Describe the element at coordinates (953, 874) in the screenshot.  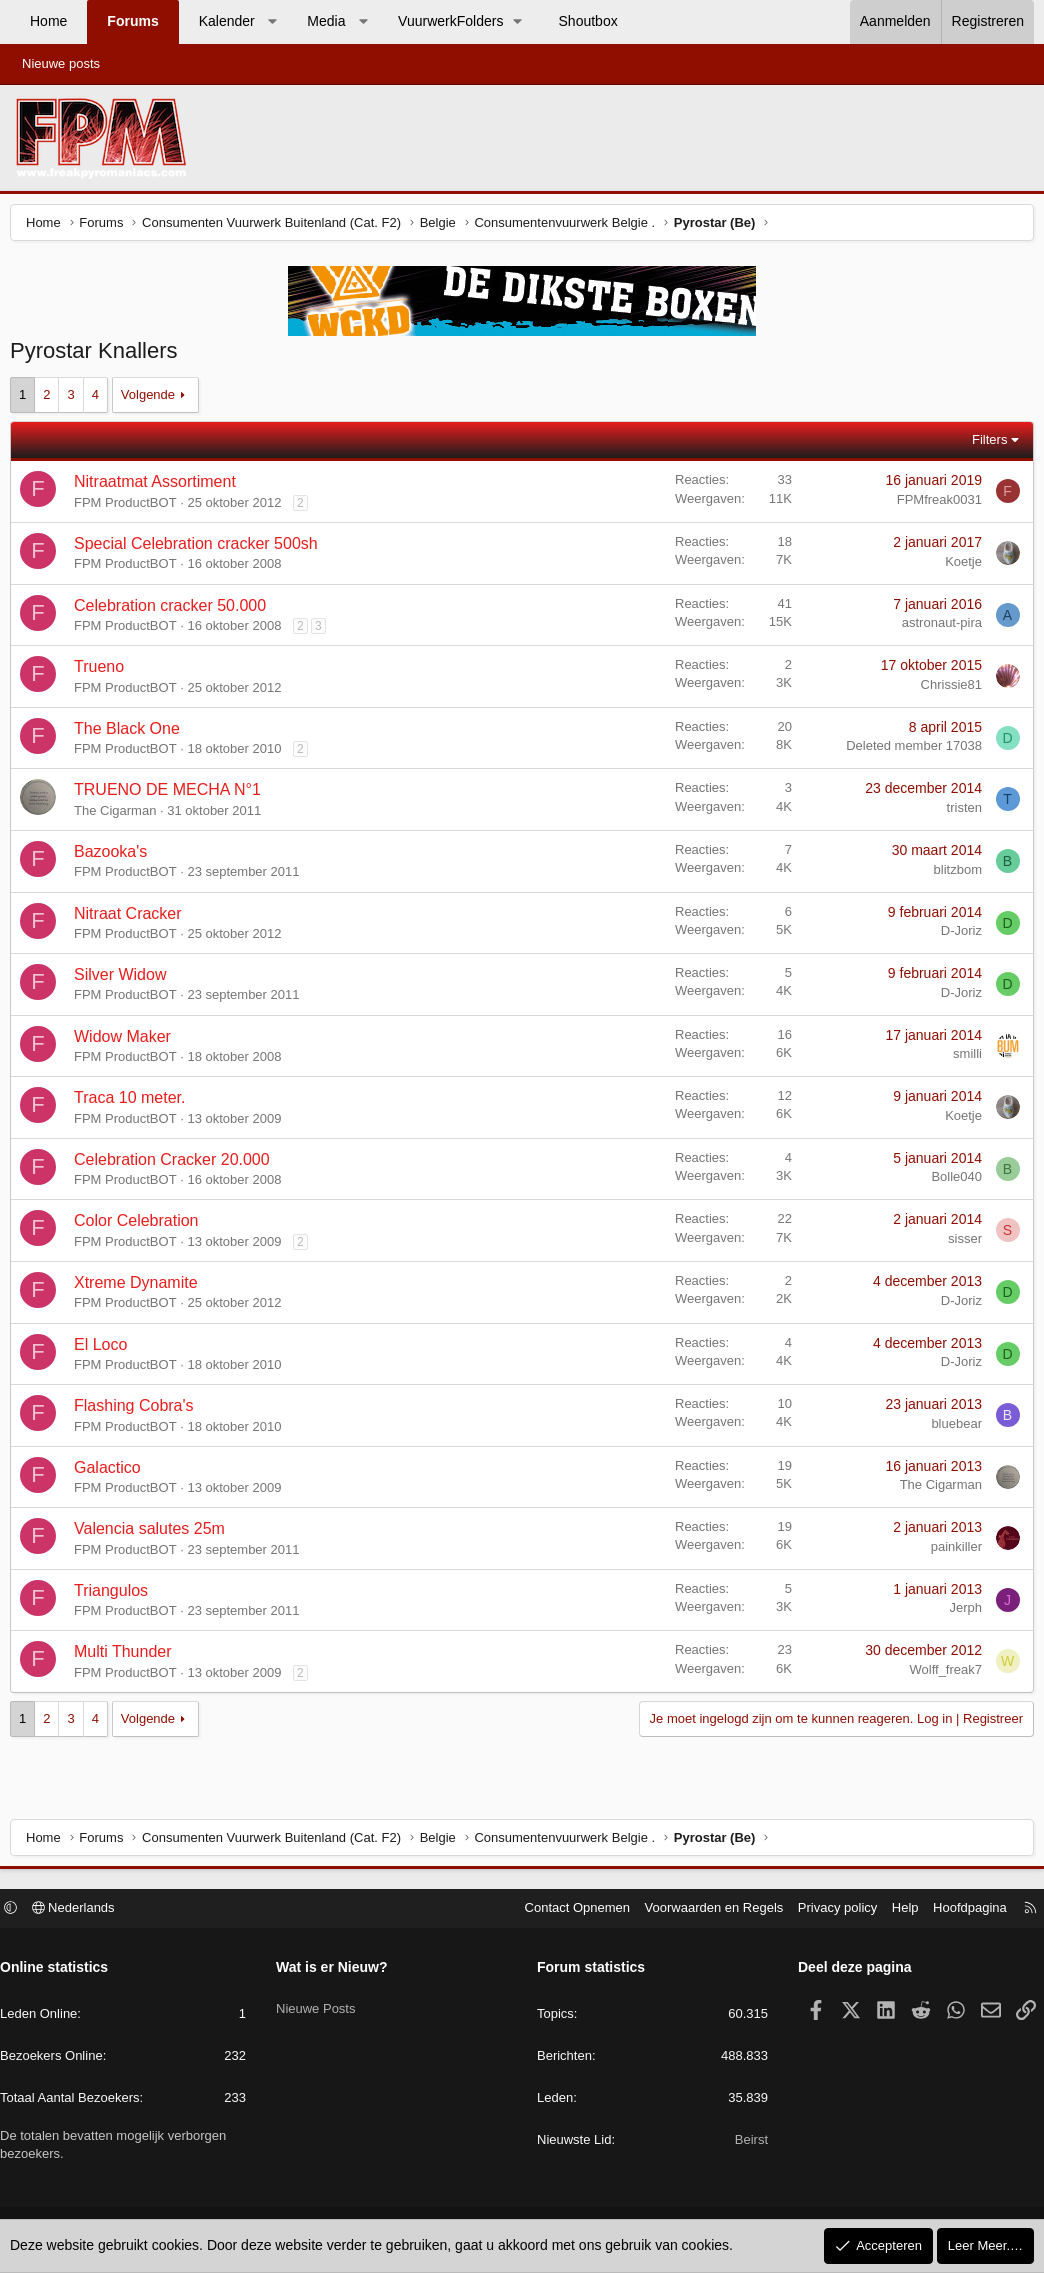
I see `blitzbom` at that location.